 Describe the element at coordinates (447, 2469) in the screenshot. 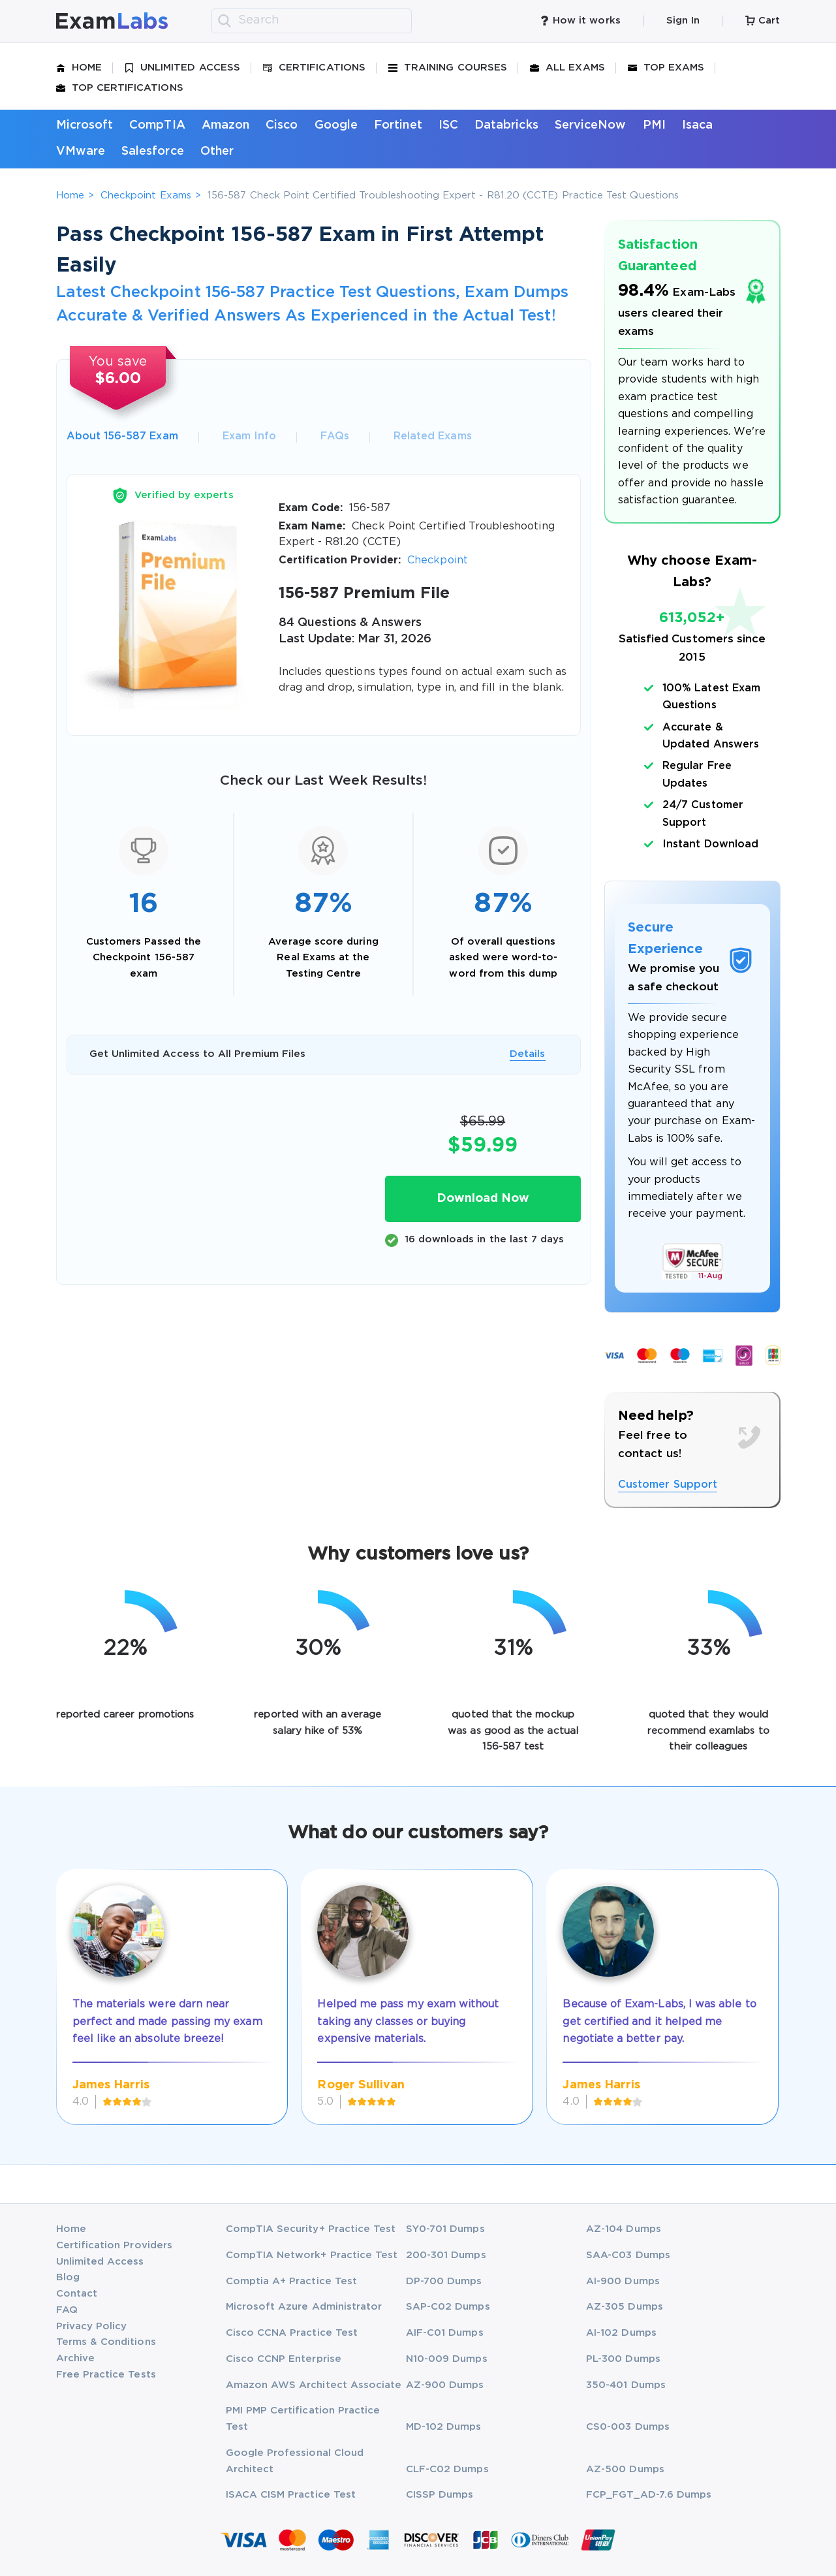

I see `CLF-C02 Dumps` at that location.